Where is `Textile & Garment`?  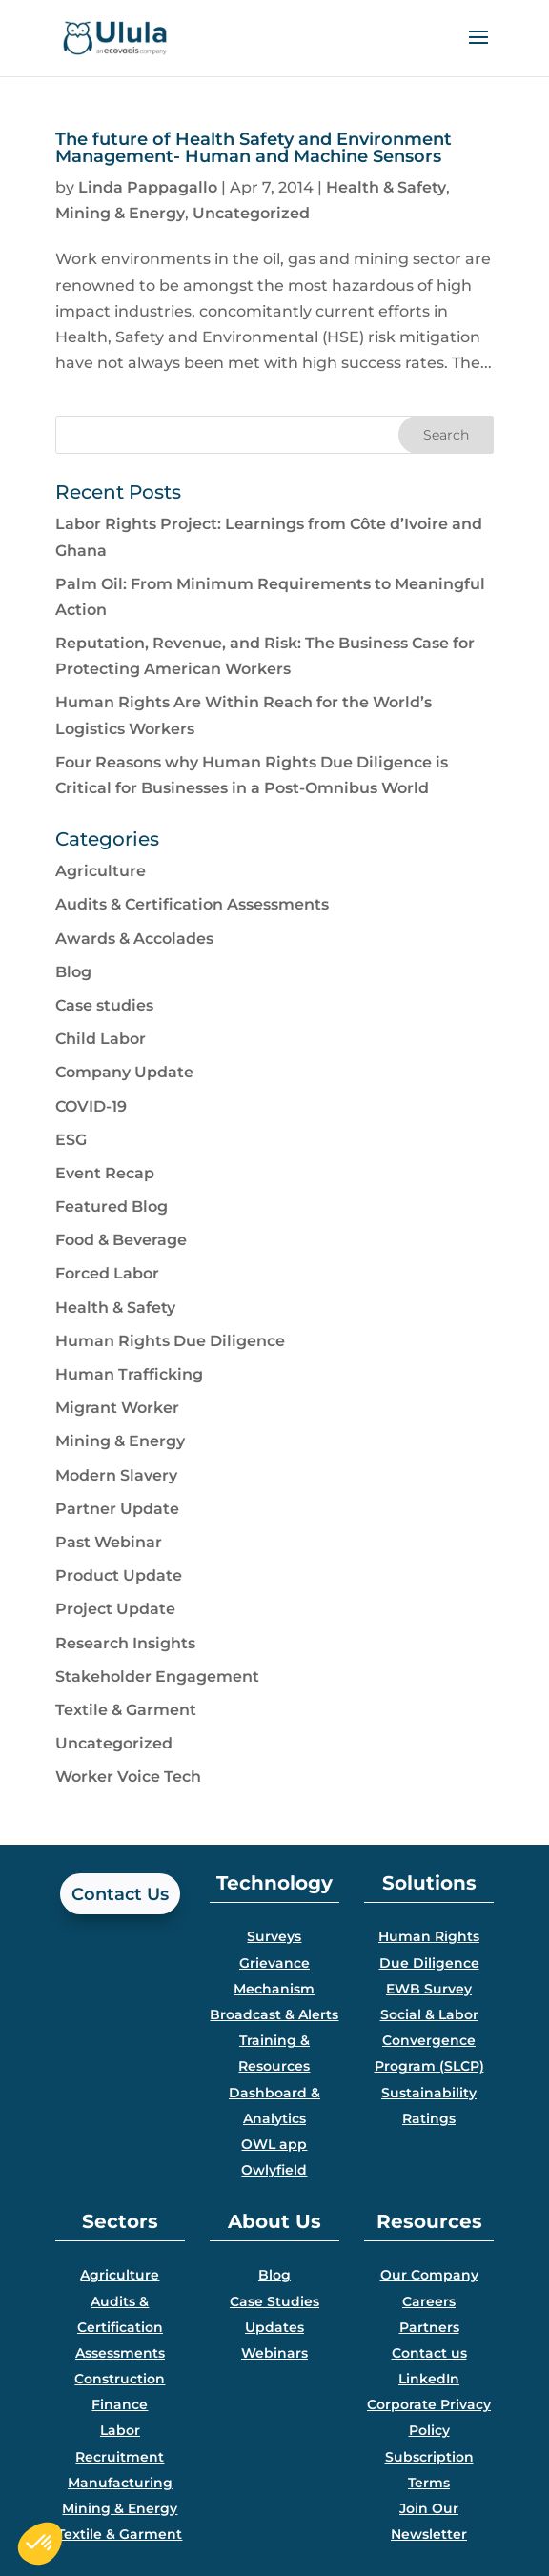 Textile & Garment is located at coordinates (125, 1710).